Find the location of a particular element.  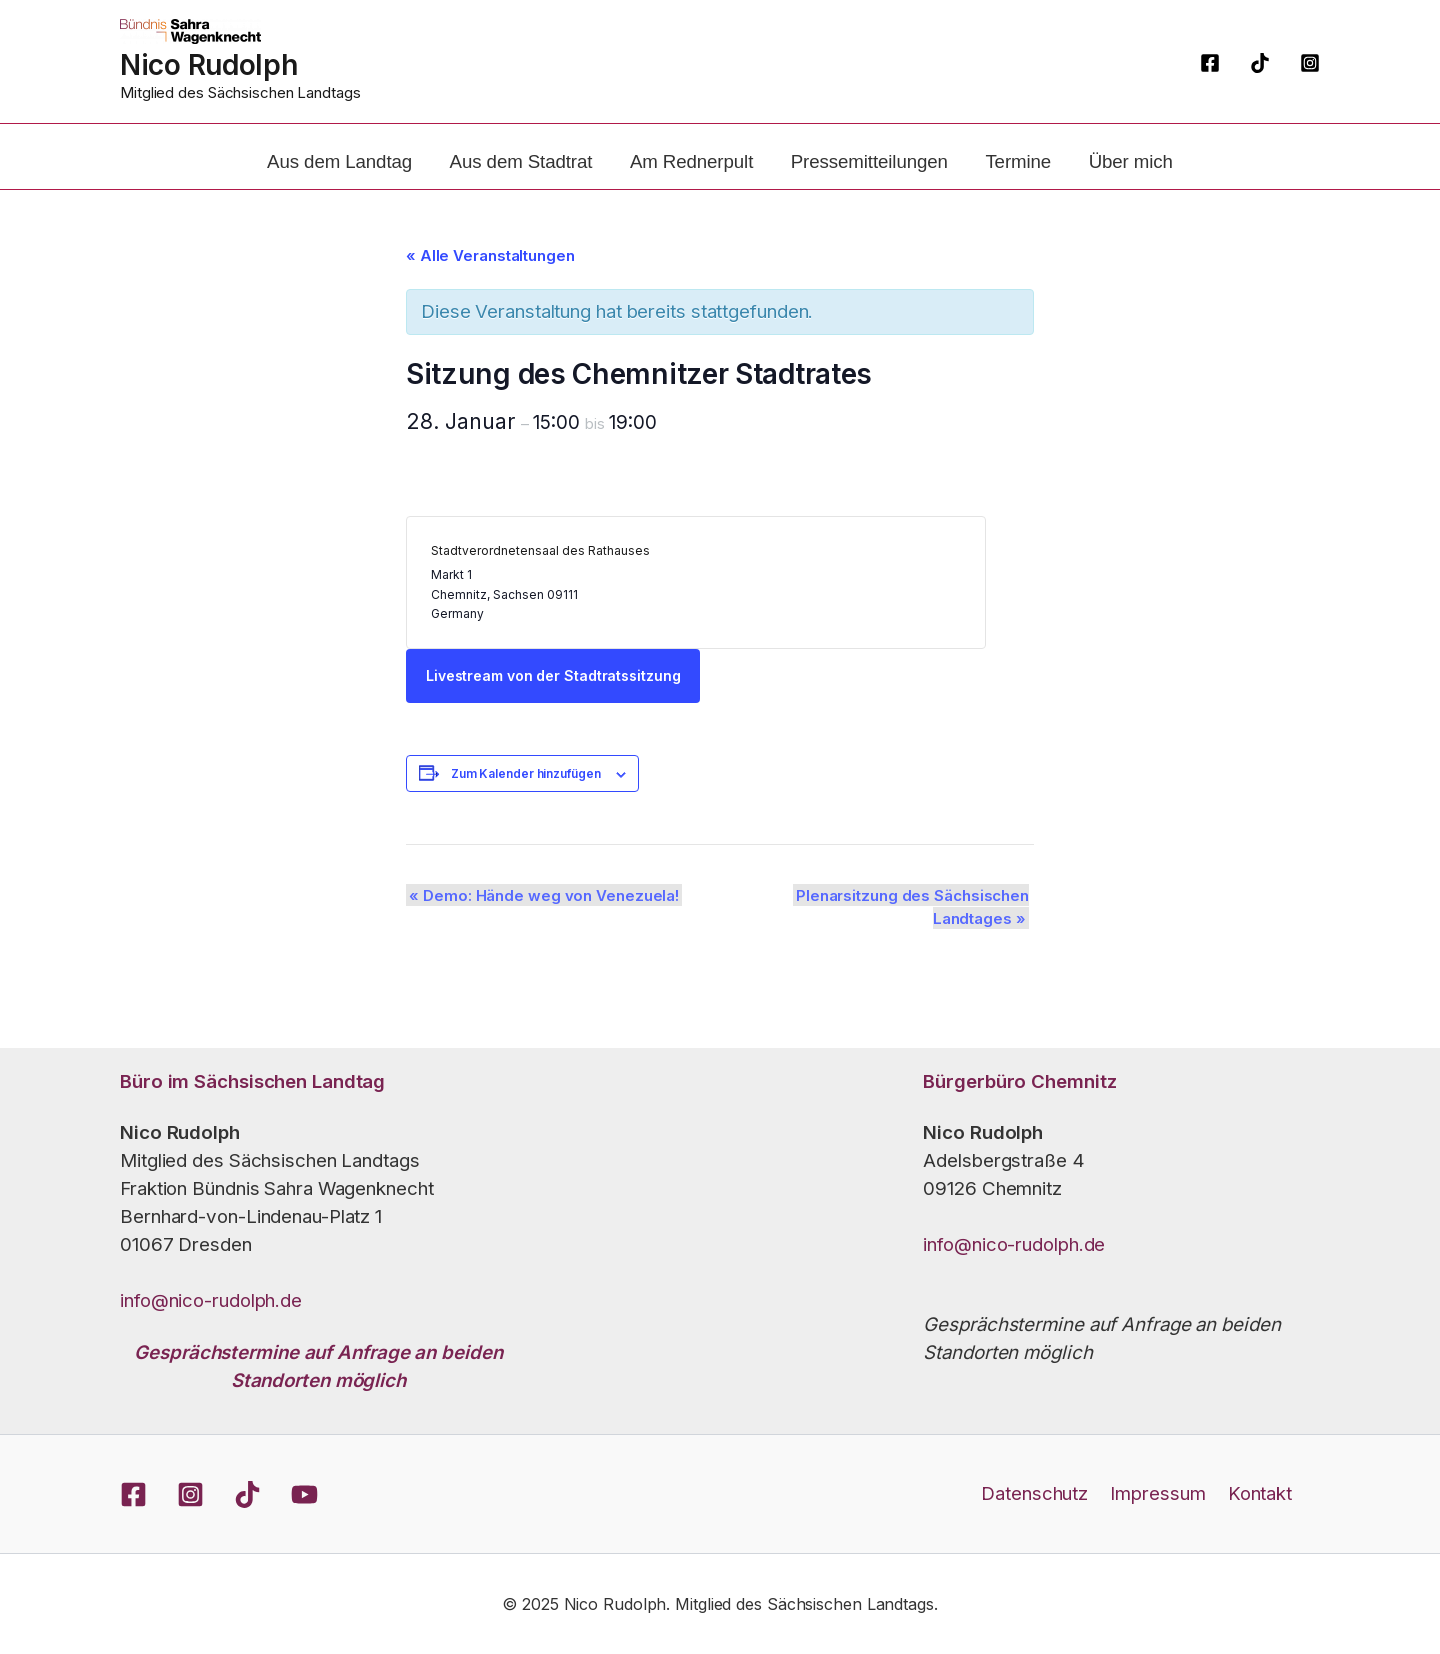

Pressemitteilungen is located at coordinates (865, 176).